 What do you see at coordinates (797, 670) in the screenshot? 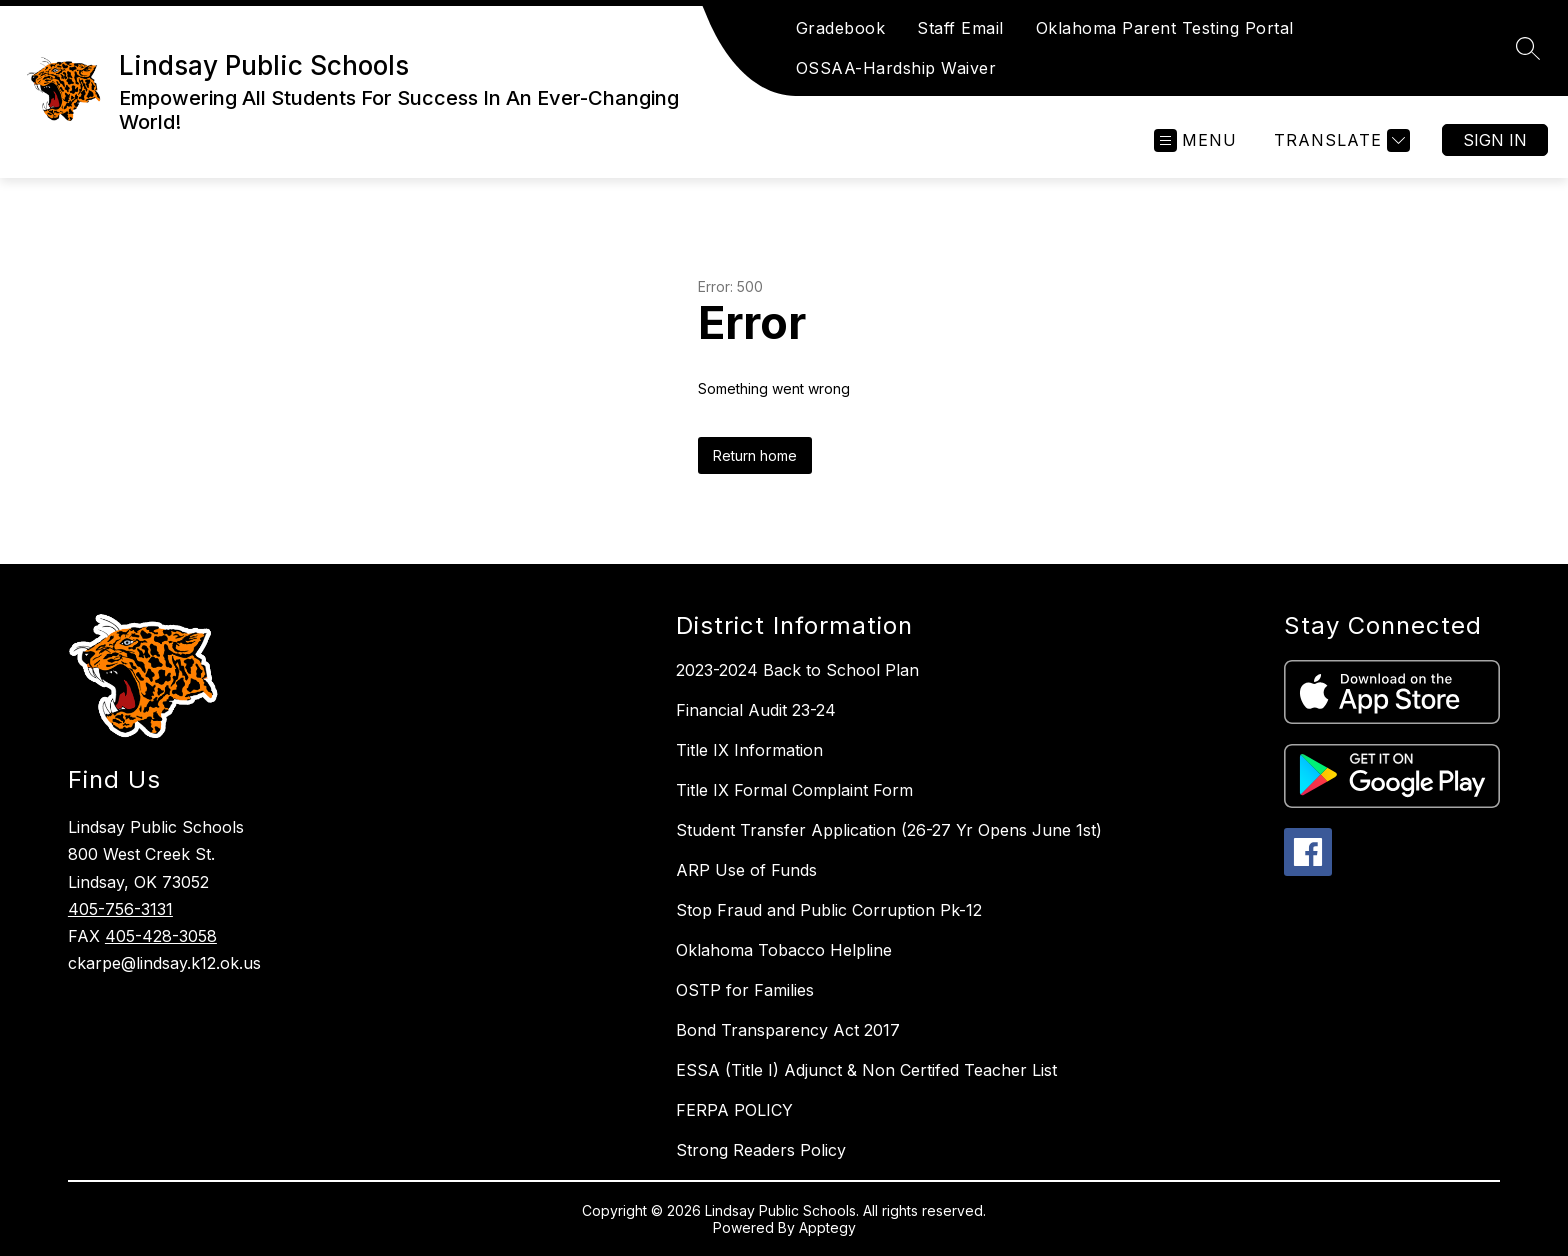
I see `2023-2024 Back to School Plan` at bounding box center [797, 670].